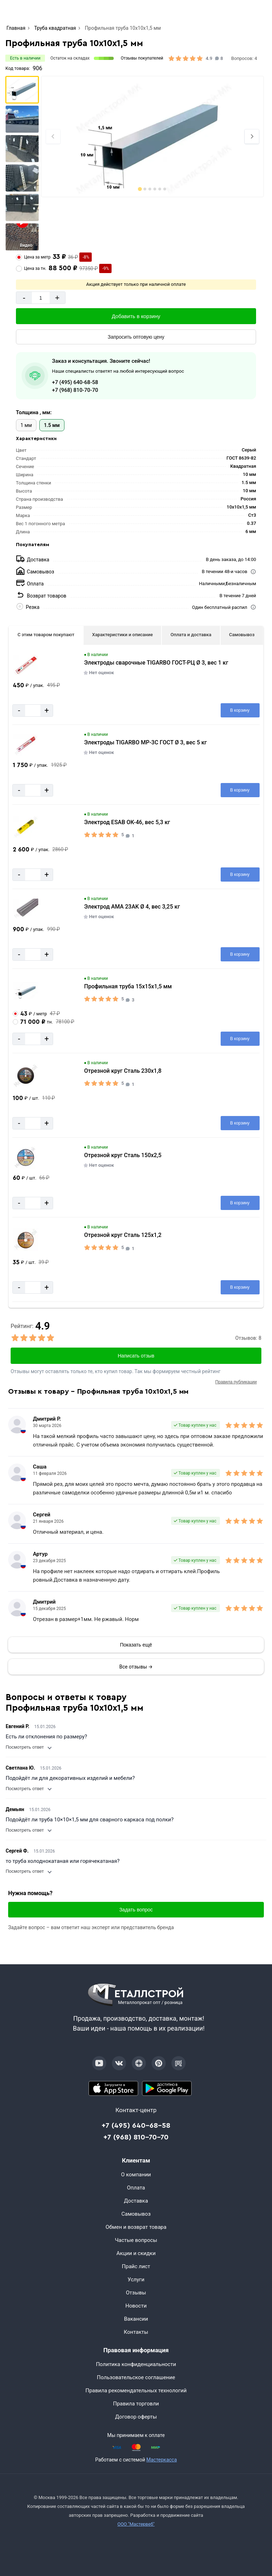 The height and width of the screenshot is (2576, 272). What do you see at coordinates (41, 298) in the screenshot?
I see `[Количество]` at bounding box center [41, 298].